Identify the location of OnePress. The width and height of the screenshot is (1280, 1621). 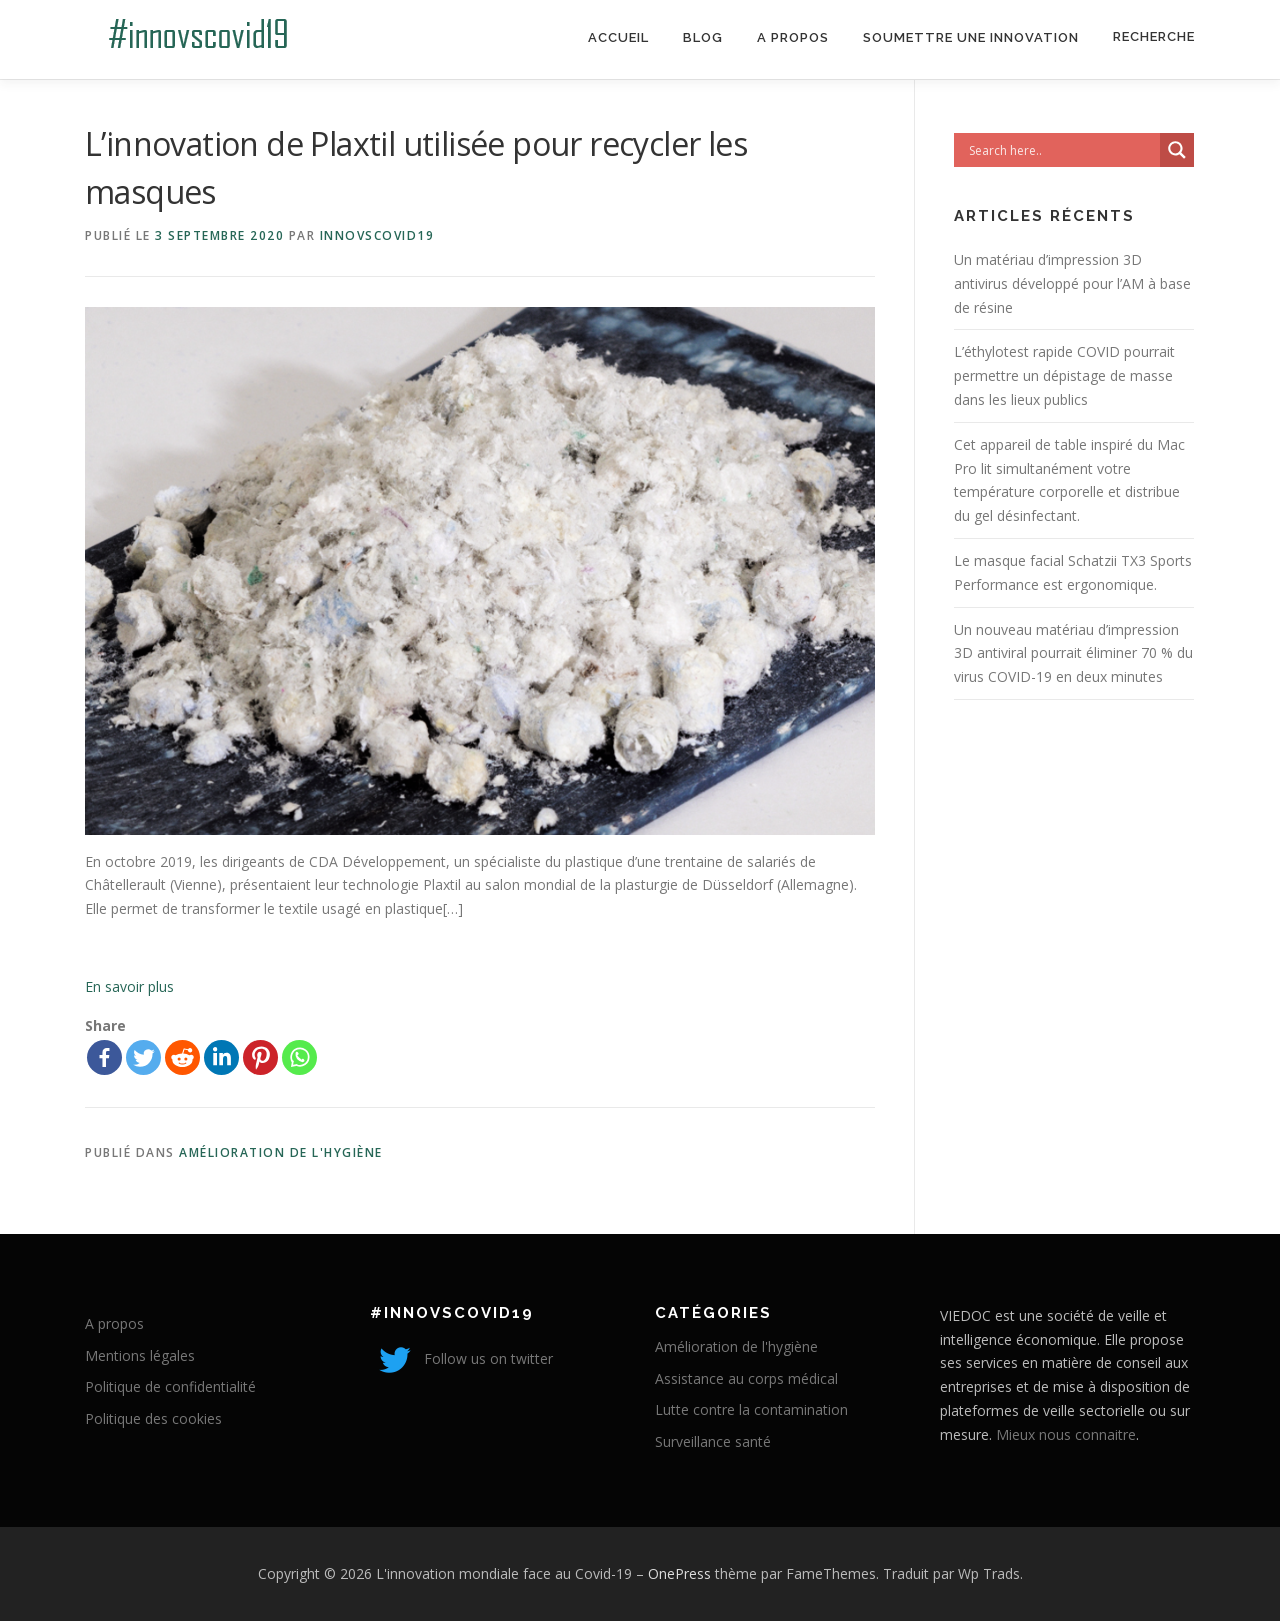
(679, 1573).